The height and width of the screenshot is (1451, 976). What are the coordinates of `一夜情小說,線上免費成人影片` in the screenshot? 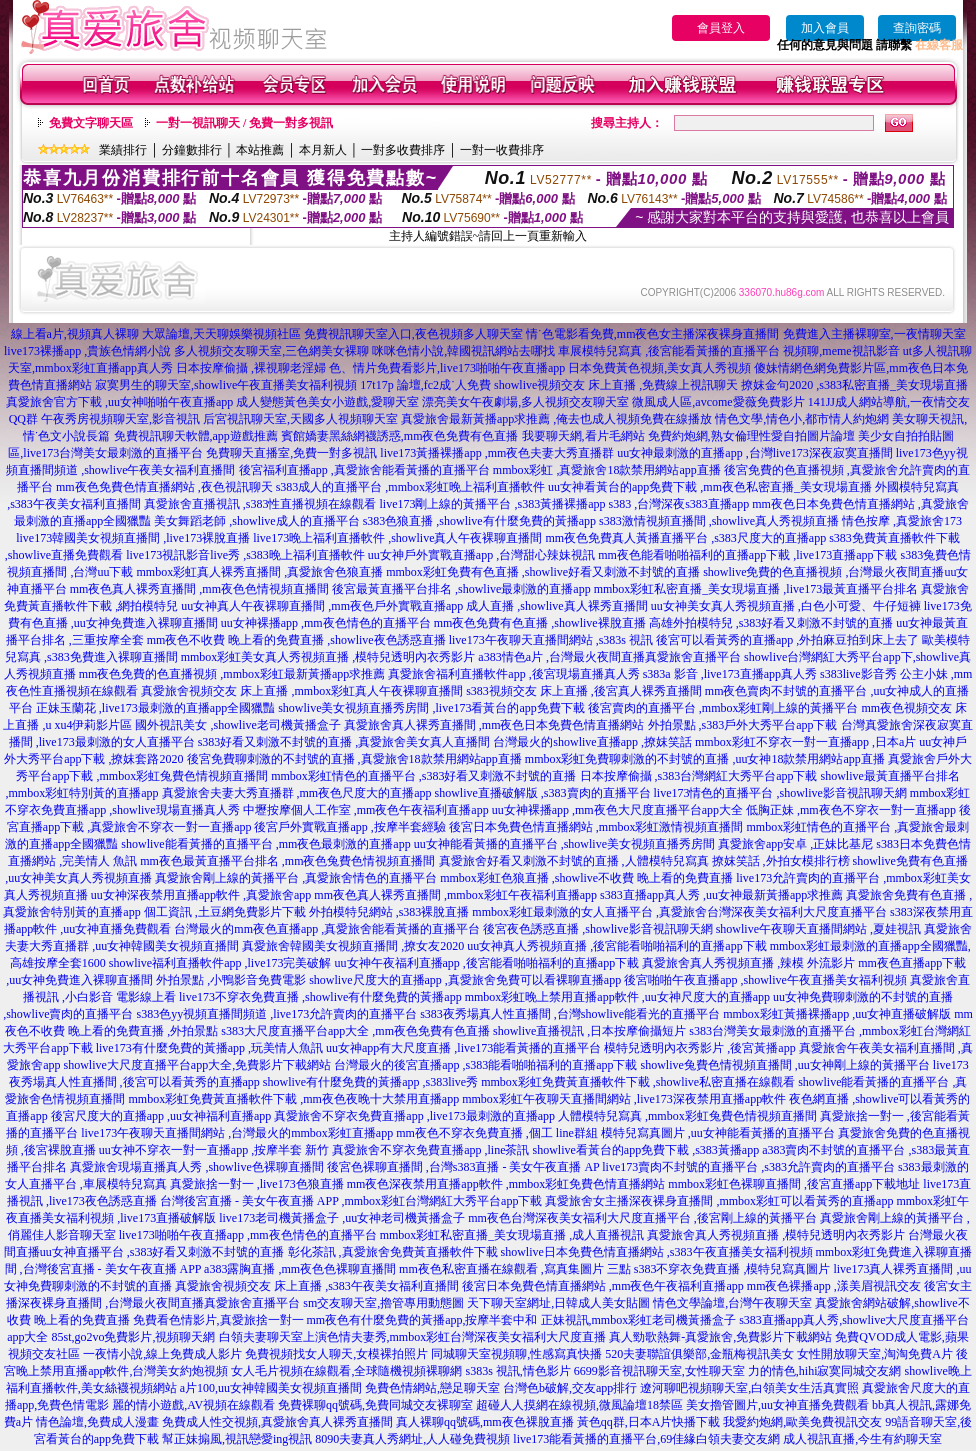 It's located at (162, 1354).